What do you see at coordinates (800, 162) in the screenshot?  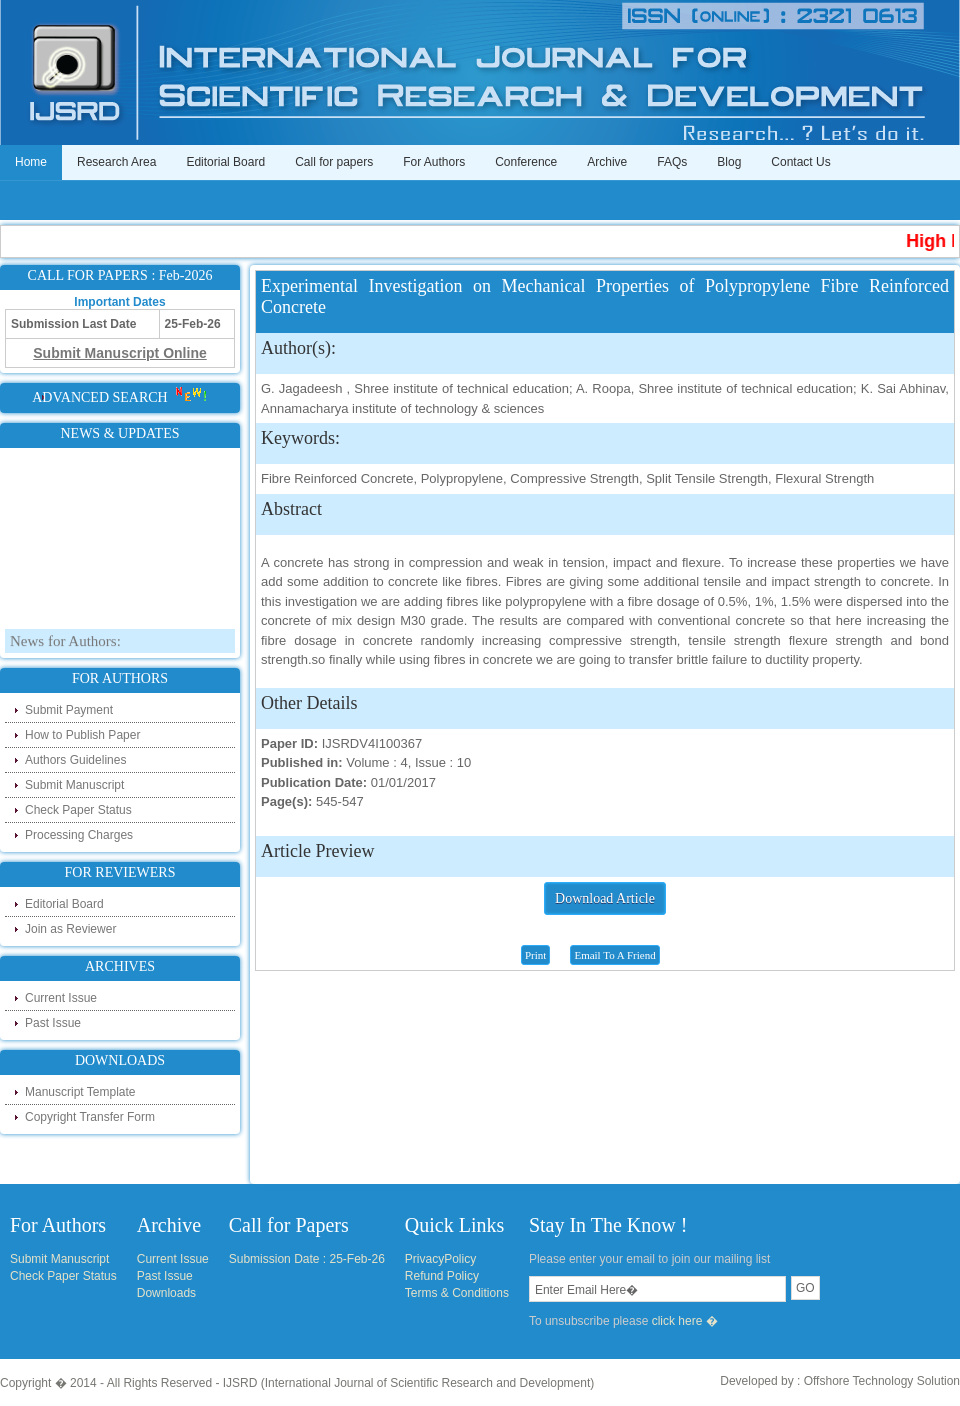 I see `Contact Us` at bounding box center [800, 162].